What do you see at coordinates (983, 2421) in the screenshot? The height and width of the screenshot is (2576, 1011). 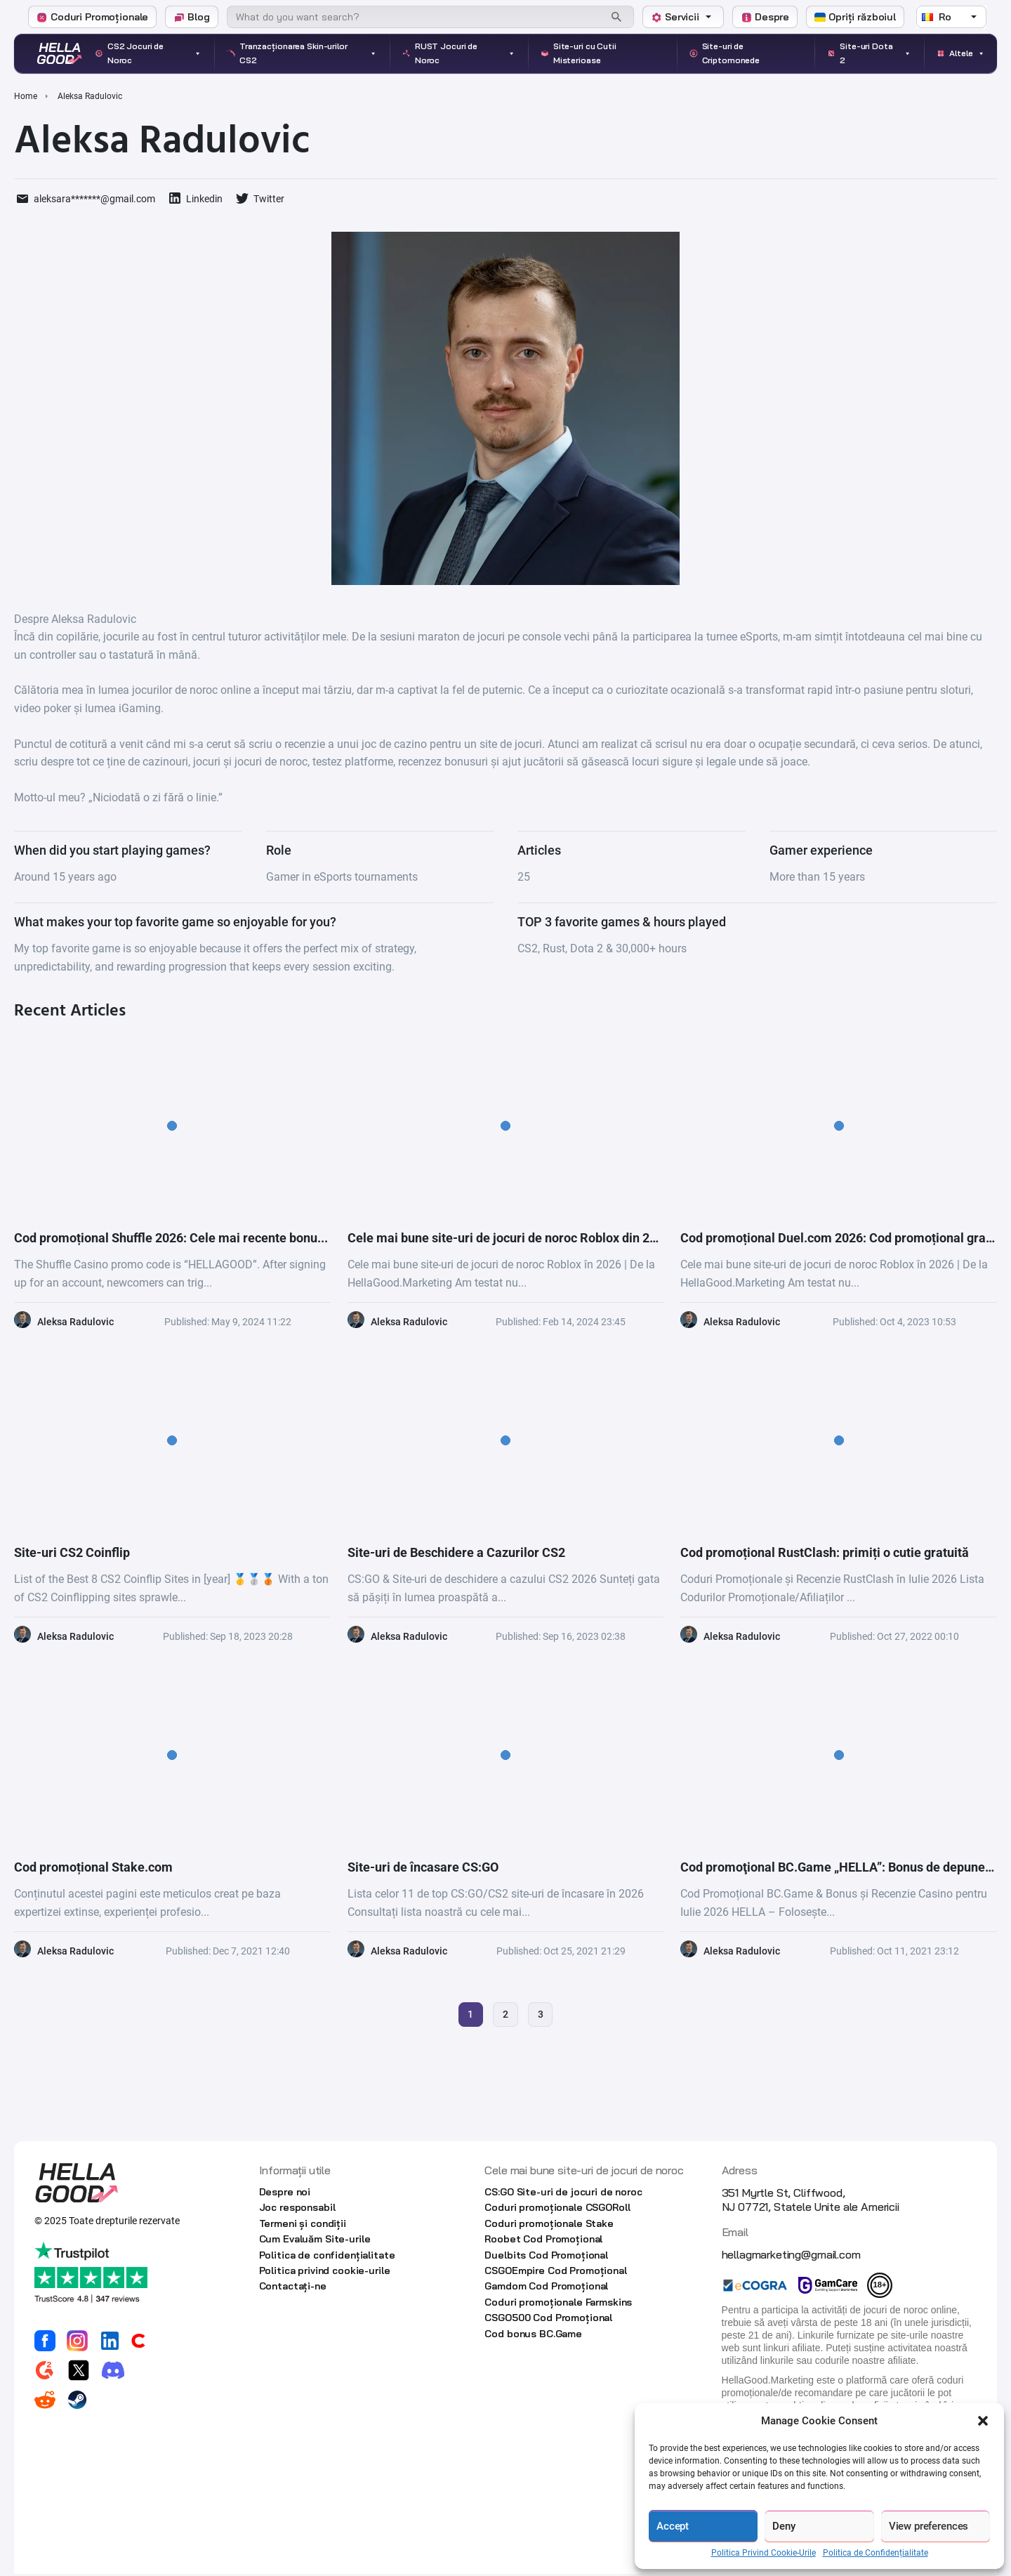 I see `[button]` at bounding box center [983, 2421].